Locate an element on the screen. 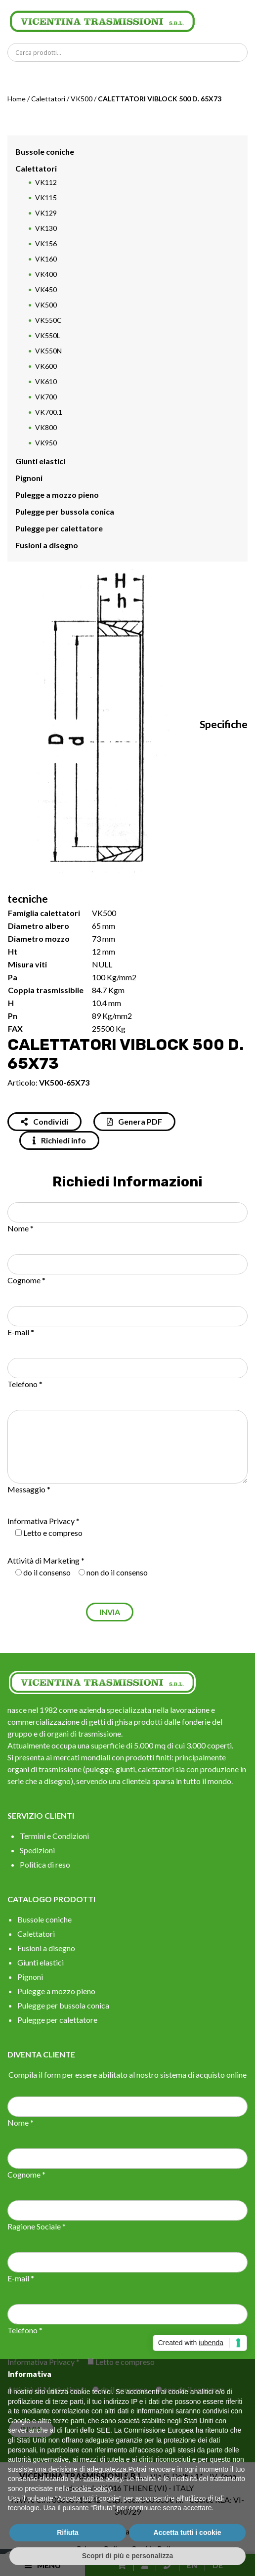 The image size is (255, 2576). Home is located at coordinates (16, 98).